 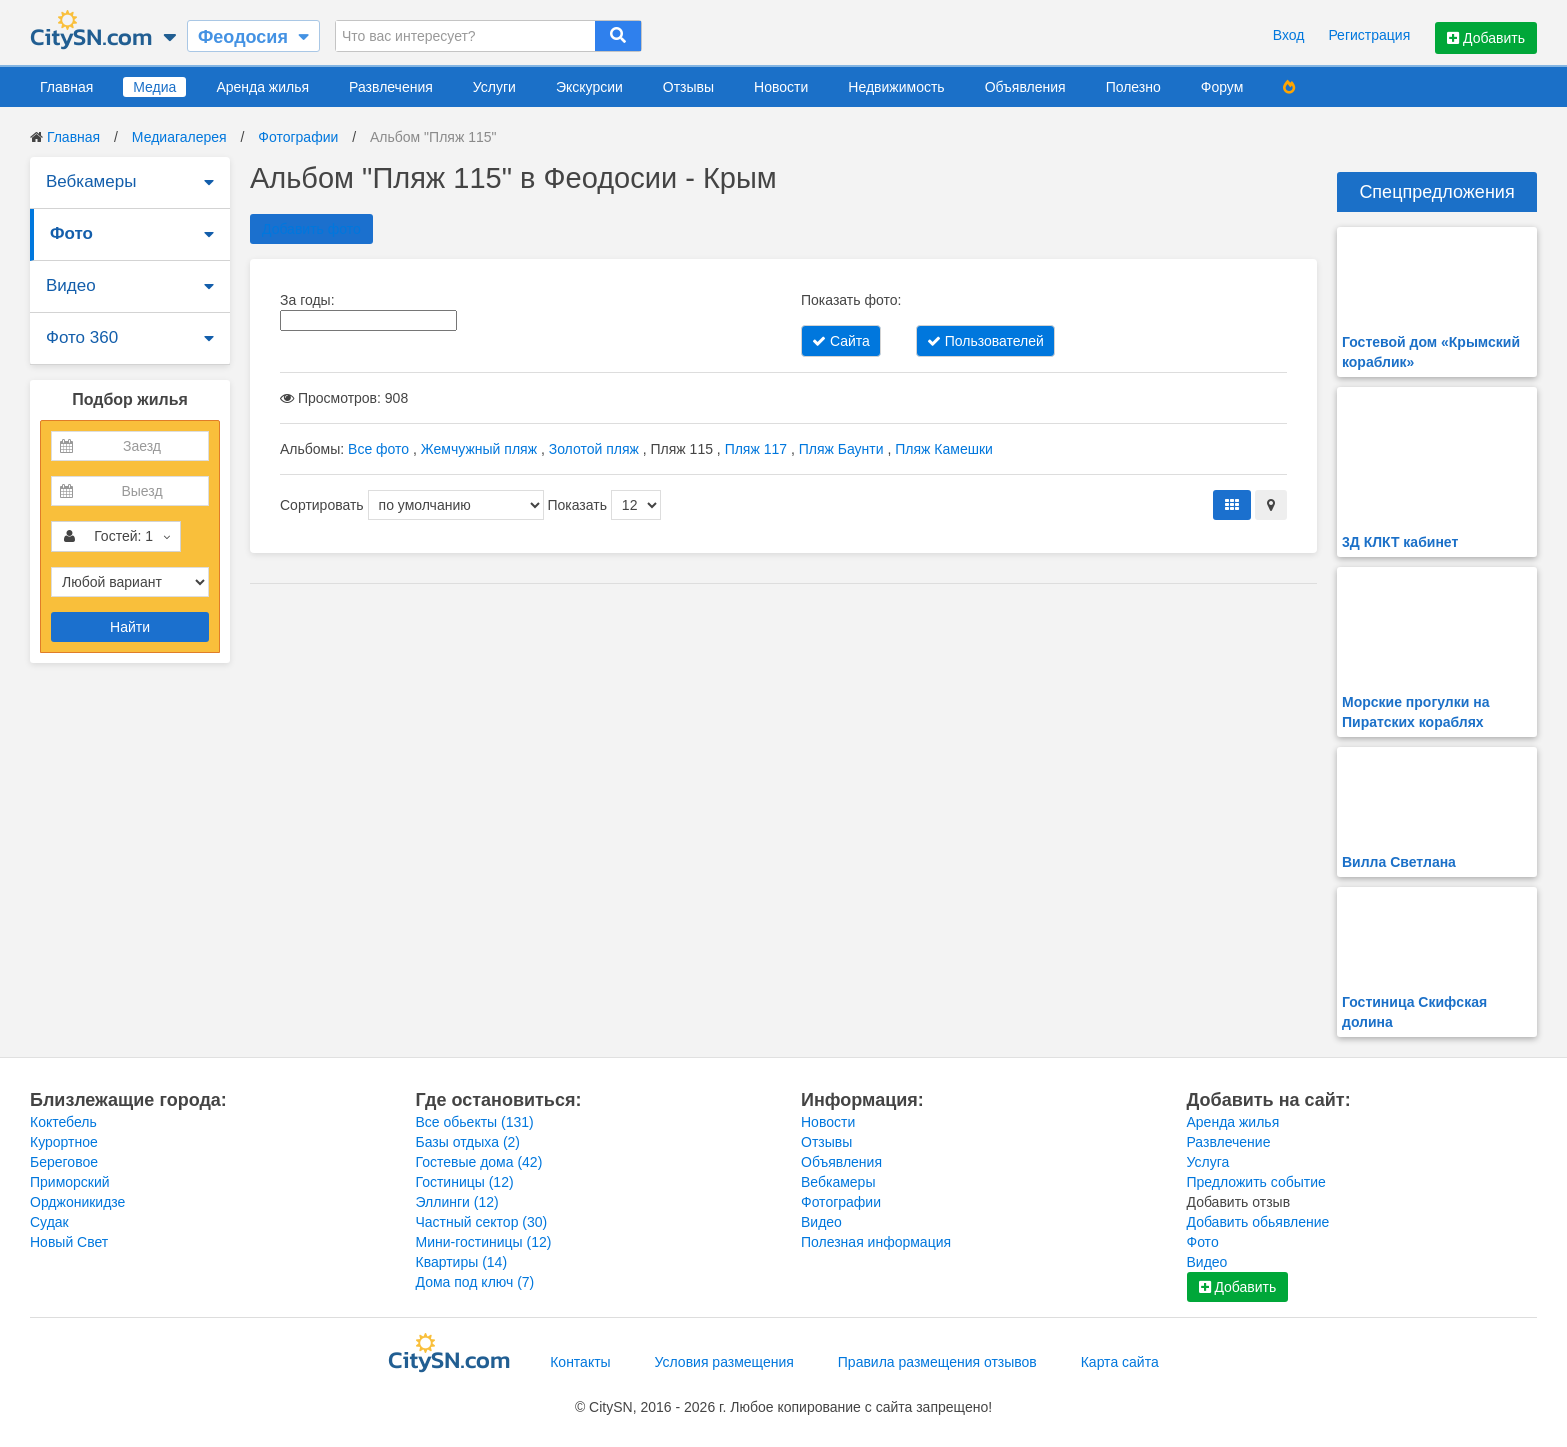 What do you see at coordinates (841, 449) in the screenshot?
I see `Пляж Баунти` at bounding box center [841, 449].